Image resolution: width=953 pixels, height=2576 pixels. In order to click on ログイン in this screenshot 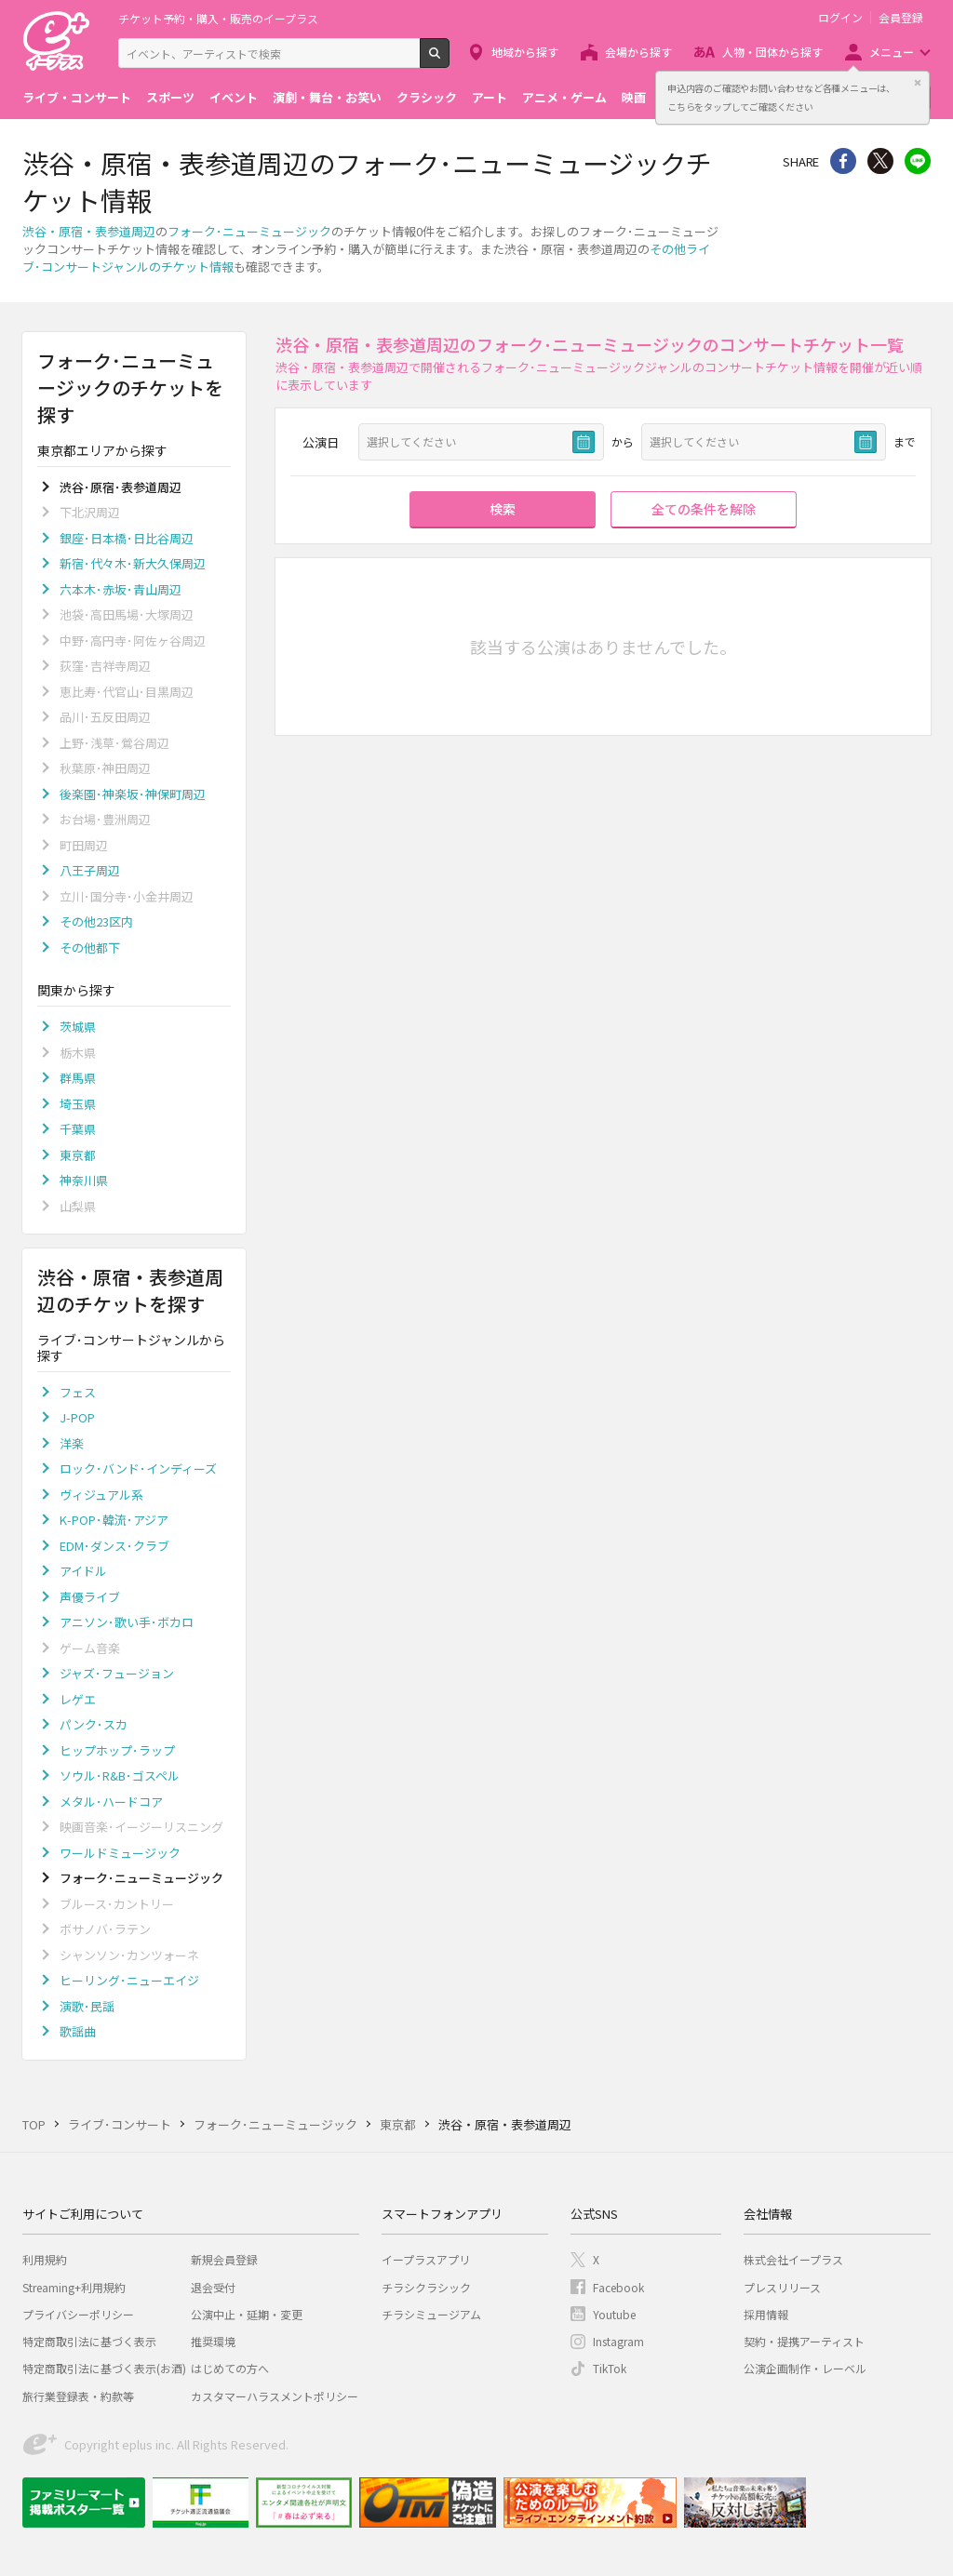, I will do `click(840, 17)`.